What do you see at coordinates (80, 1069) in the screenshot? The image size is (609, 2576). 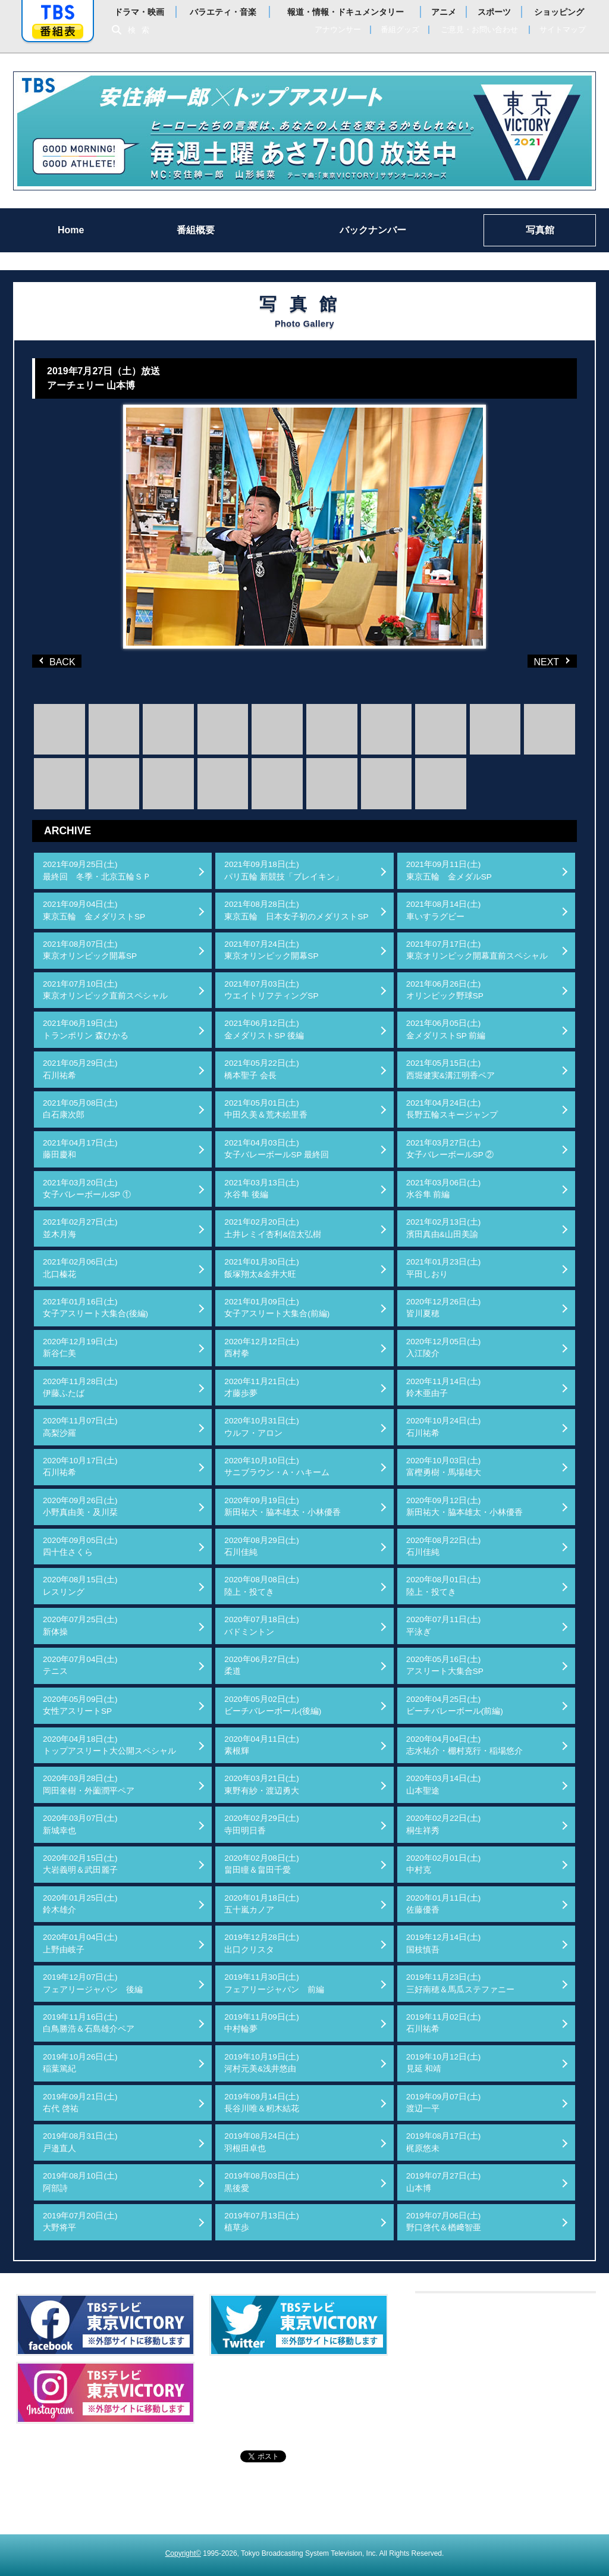 I see `2021年05月29日(土)石川祐希` at bounding box center [80, 1069].